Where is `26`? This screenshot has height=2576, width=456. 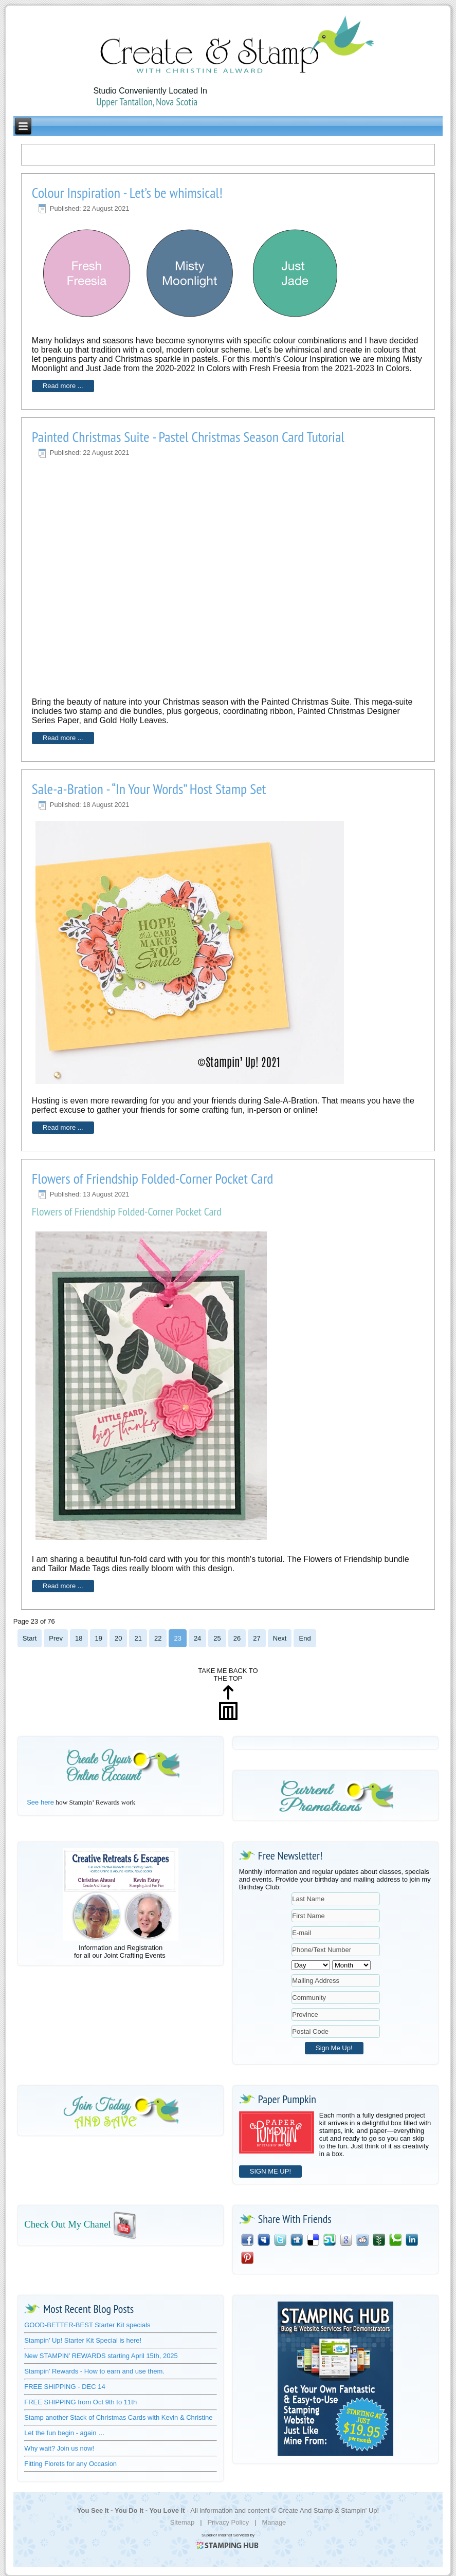 26 is located at coordinates (237, 1638).